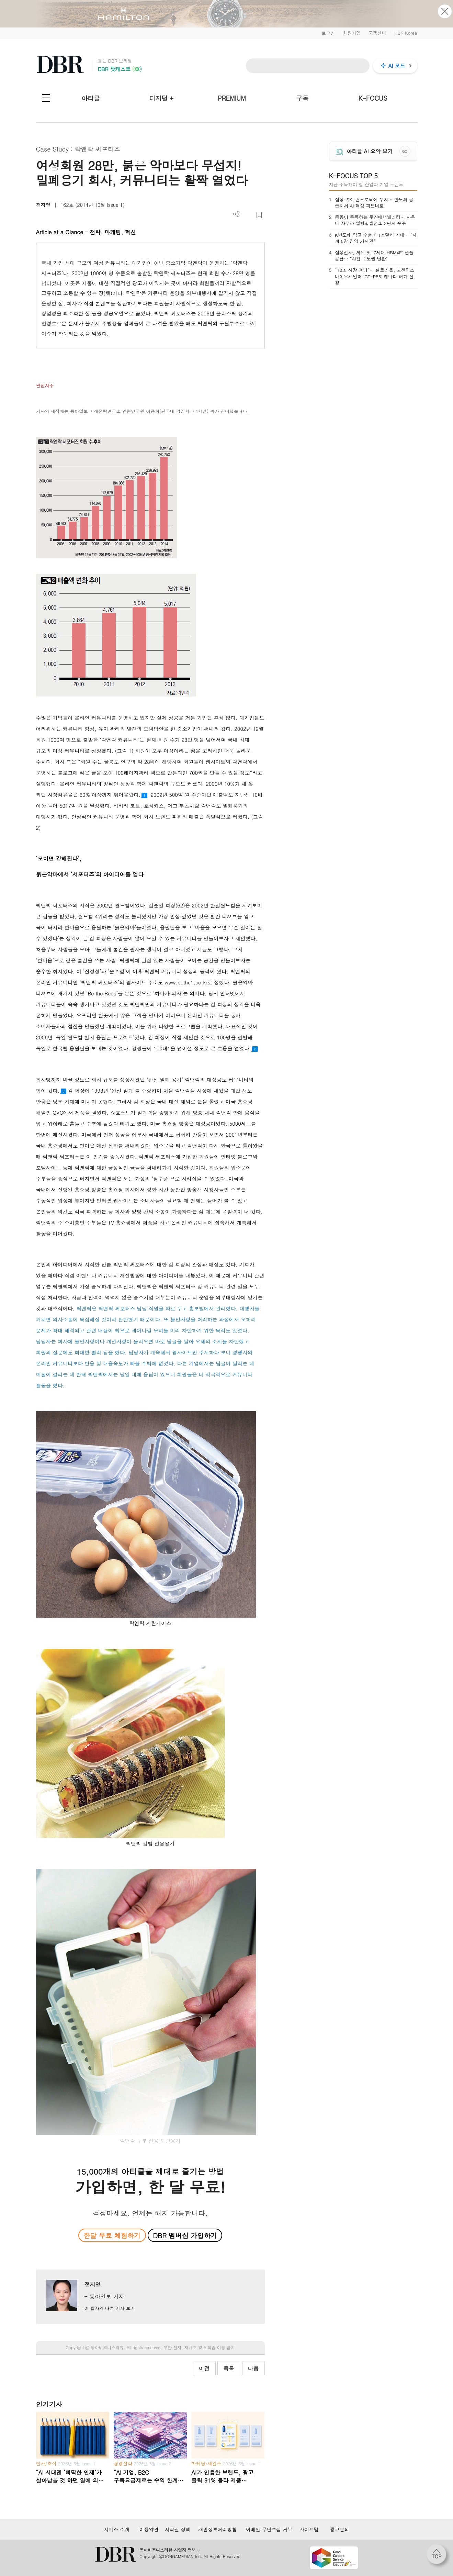 Image resolution: width=453 pixels, height=2576 pixels. I want to click on 로그인, so click(328, 33).